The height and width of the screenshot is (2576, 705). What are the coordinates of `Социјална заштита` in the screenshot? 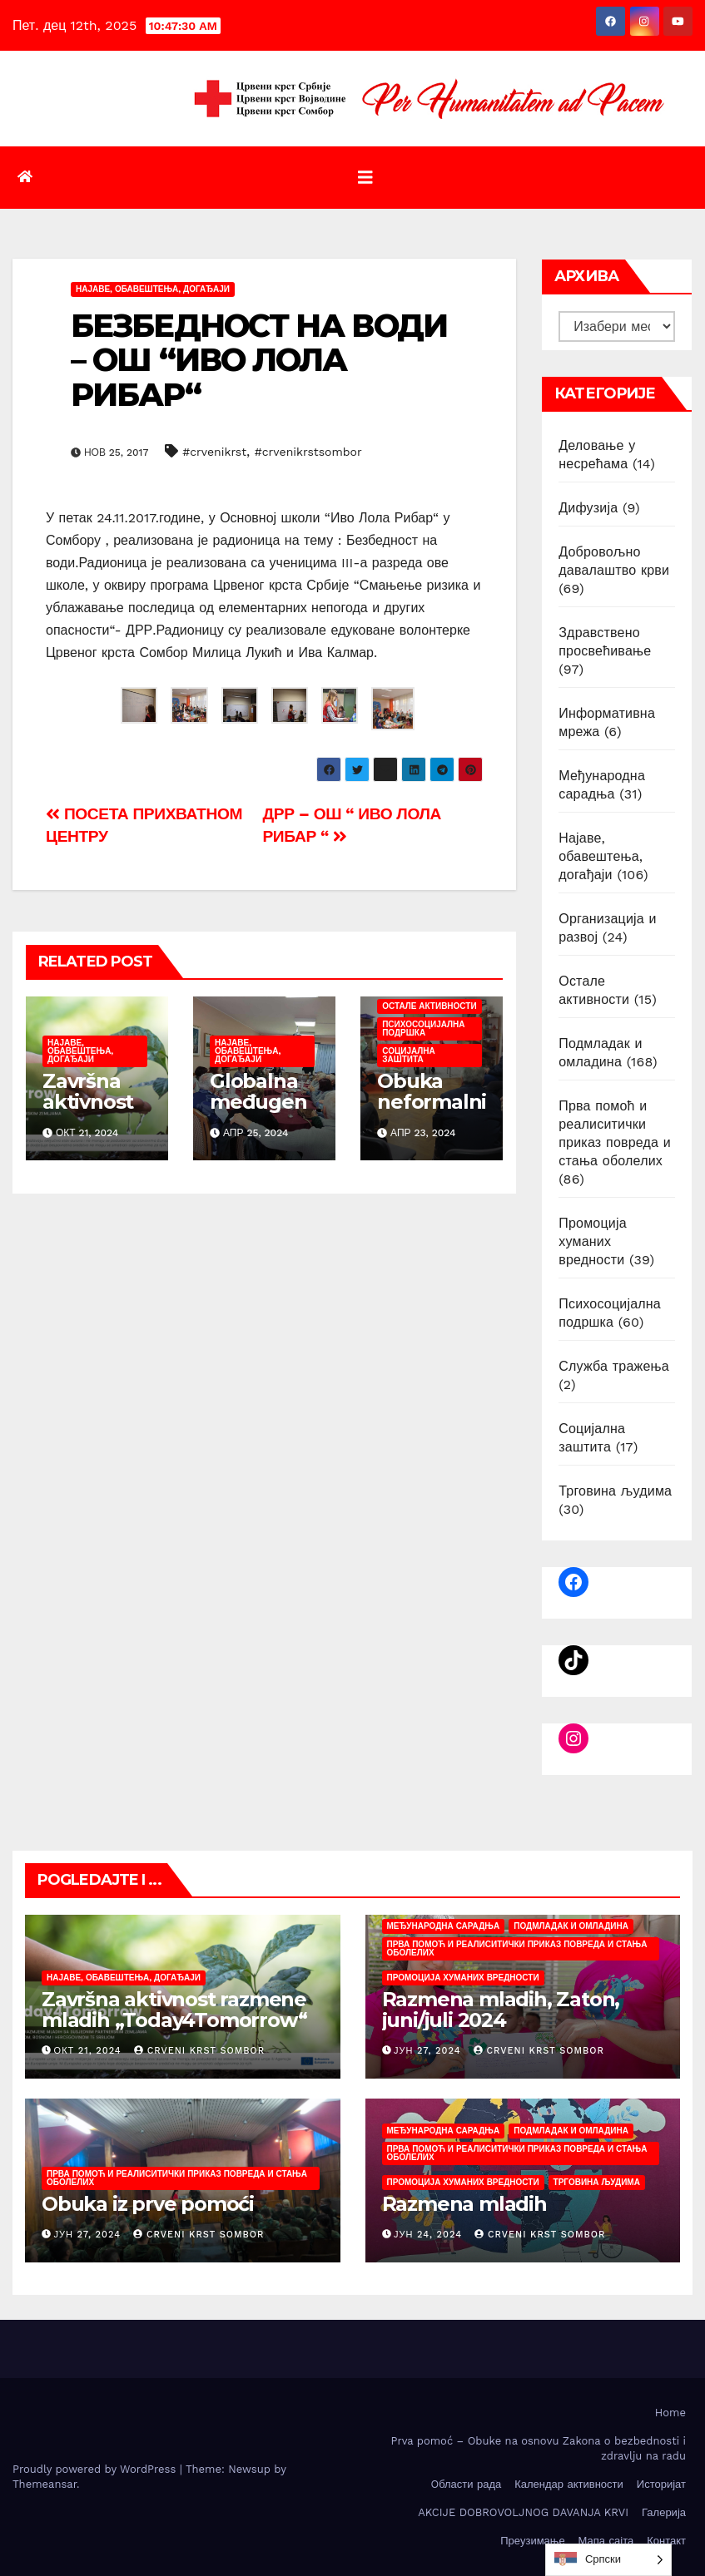 It's located at (408, 1055).